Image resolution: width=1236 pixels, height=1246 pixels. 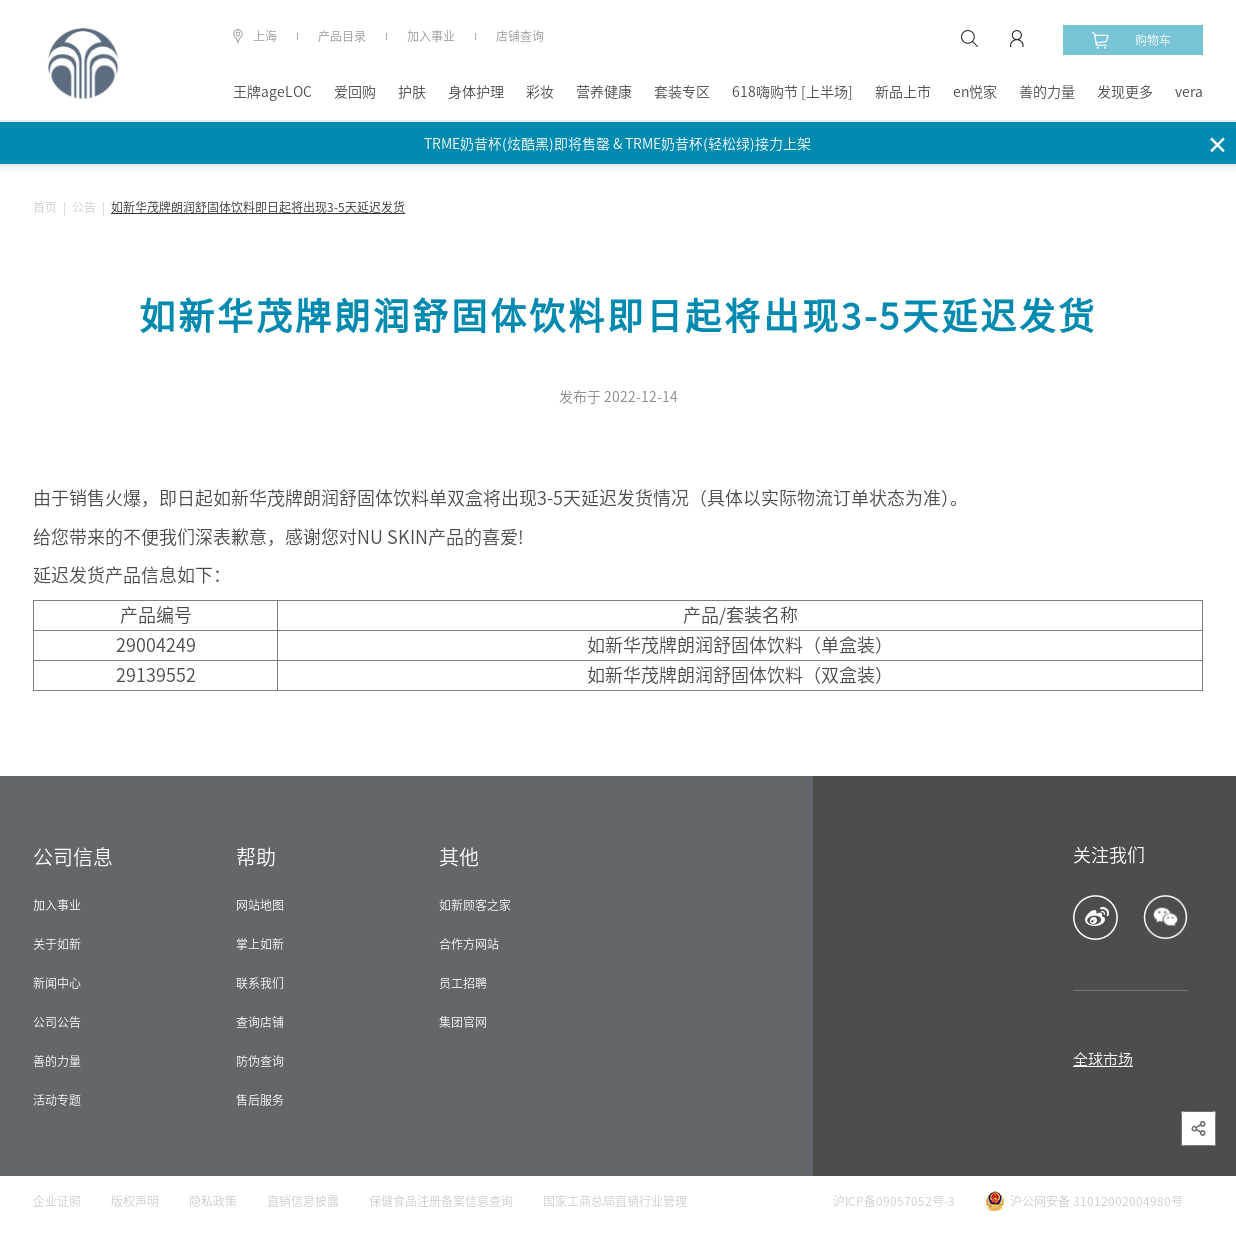 What do you see at coordinates (260, 944) in the screenshot?
I see `掌上如新` at bounding box center [260, 944].